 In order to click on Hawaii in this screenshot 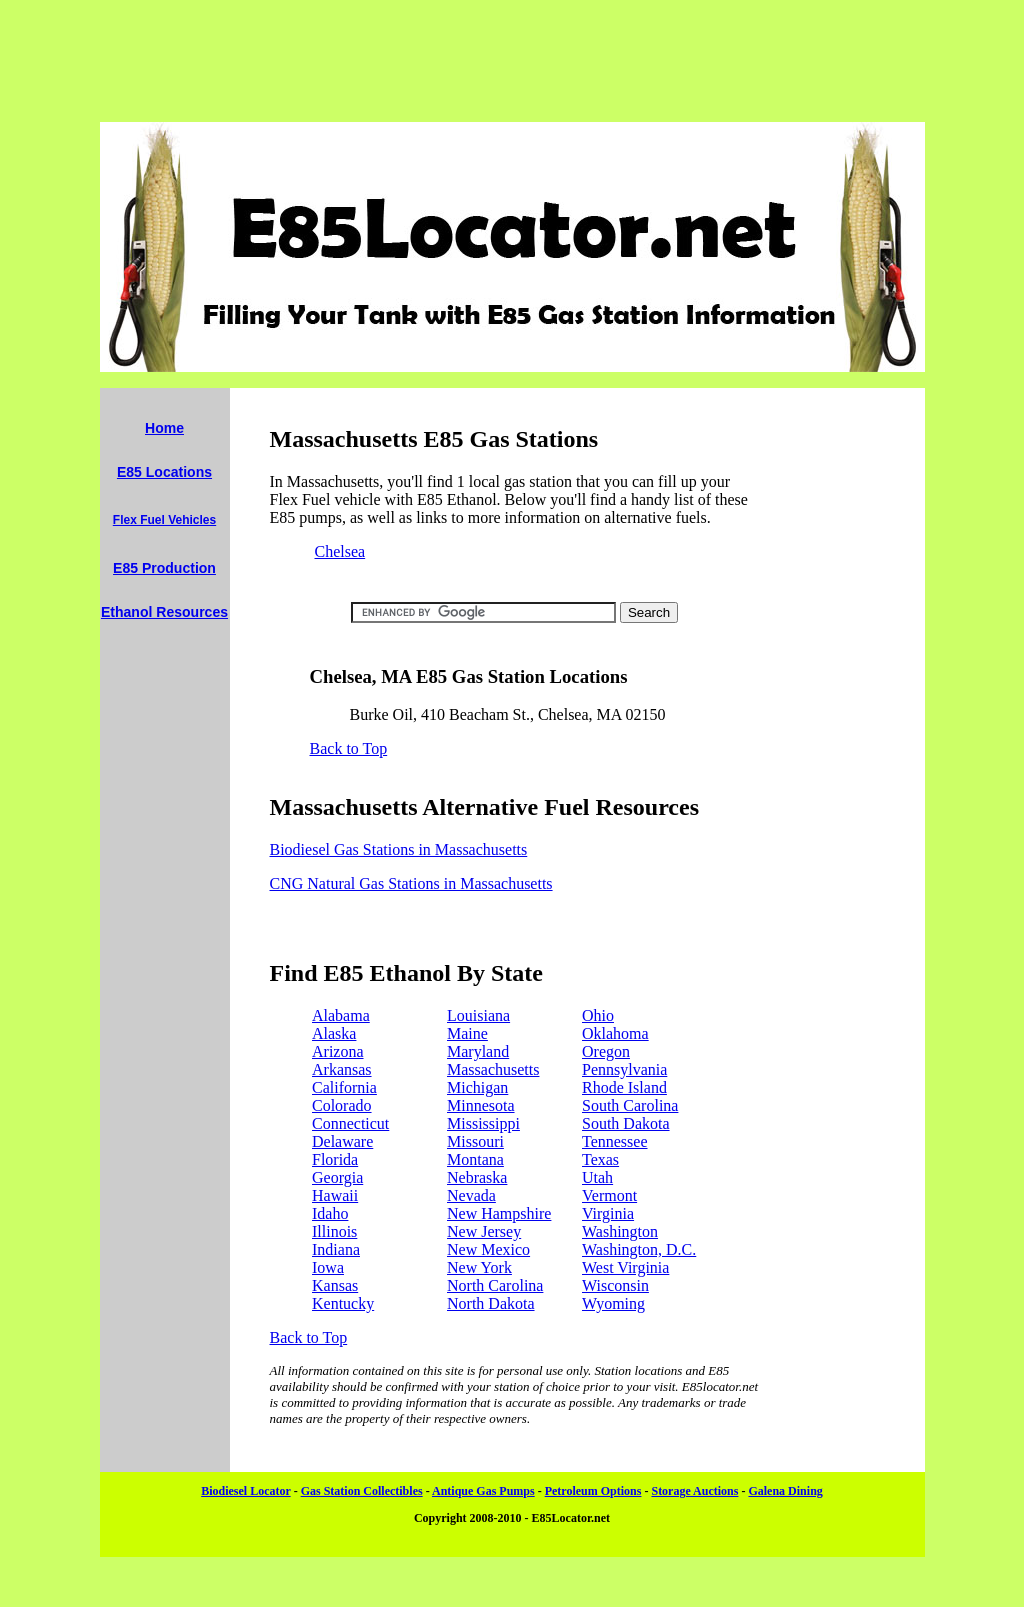, I will do `click(335, 1195)`.